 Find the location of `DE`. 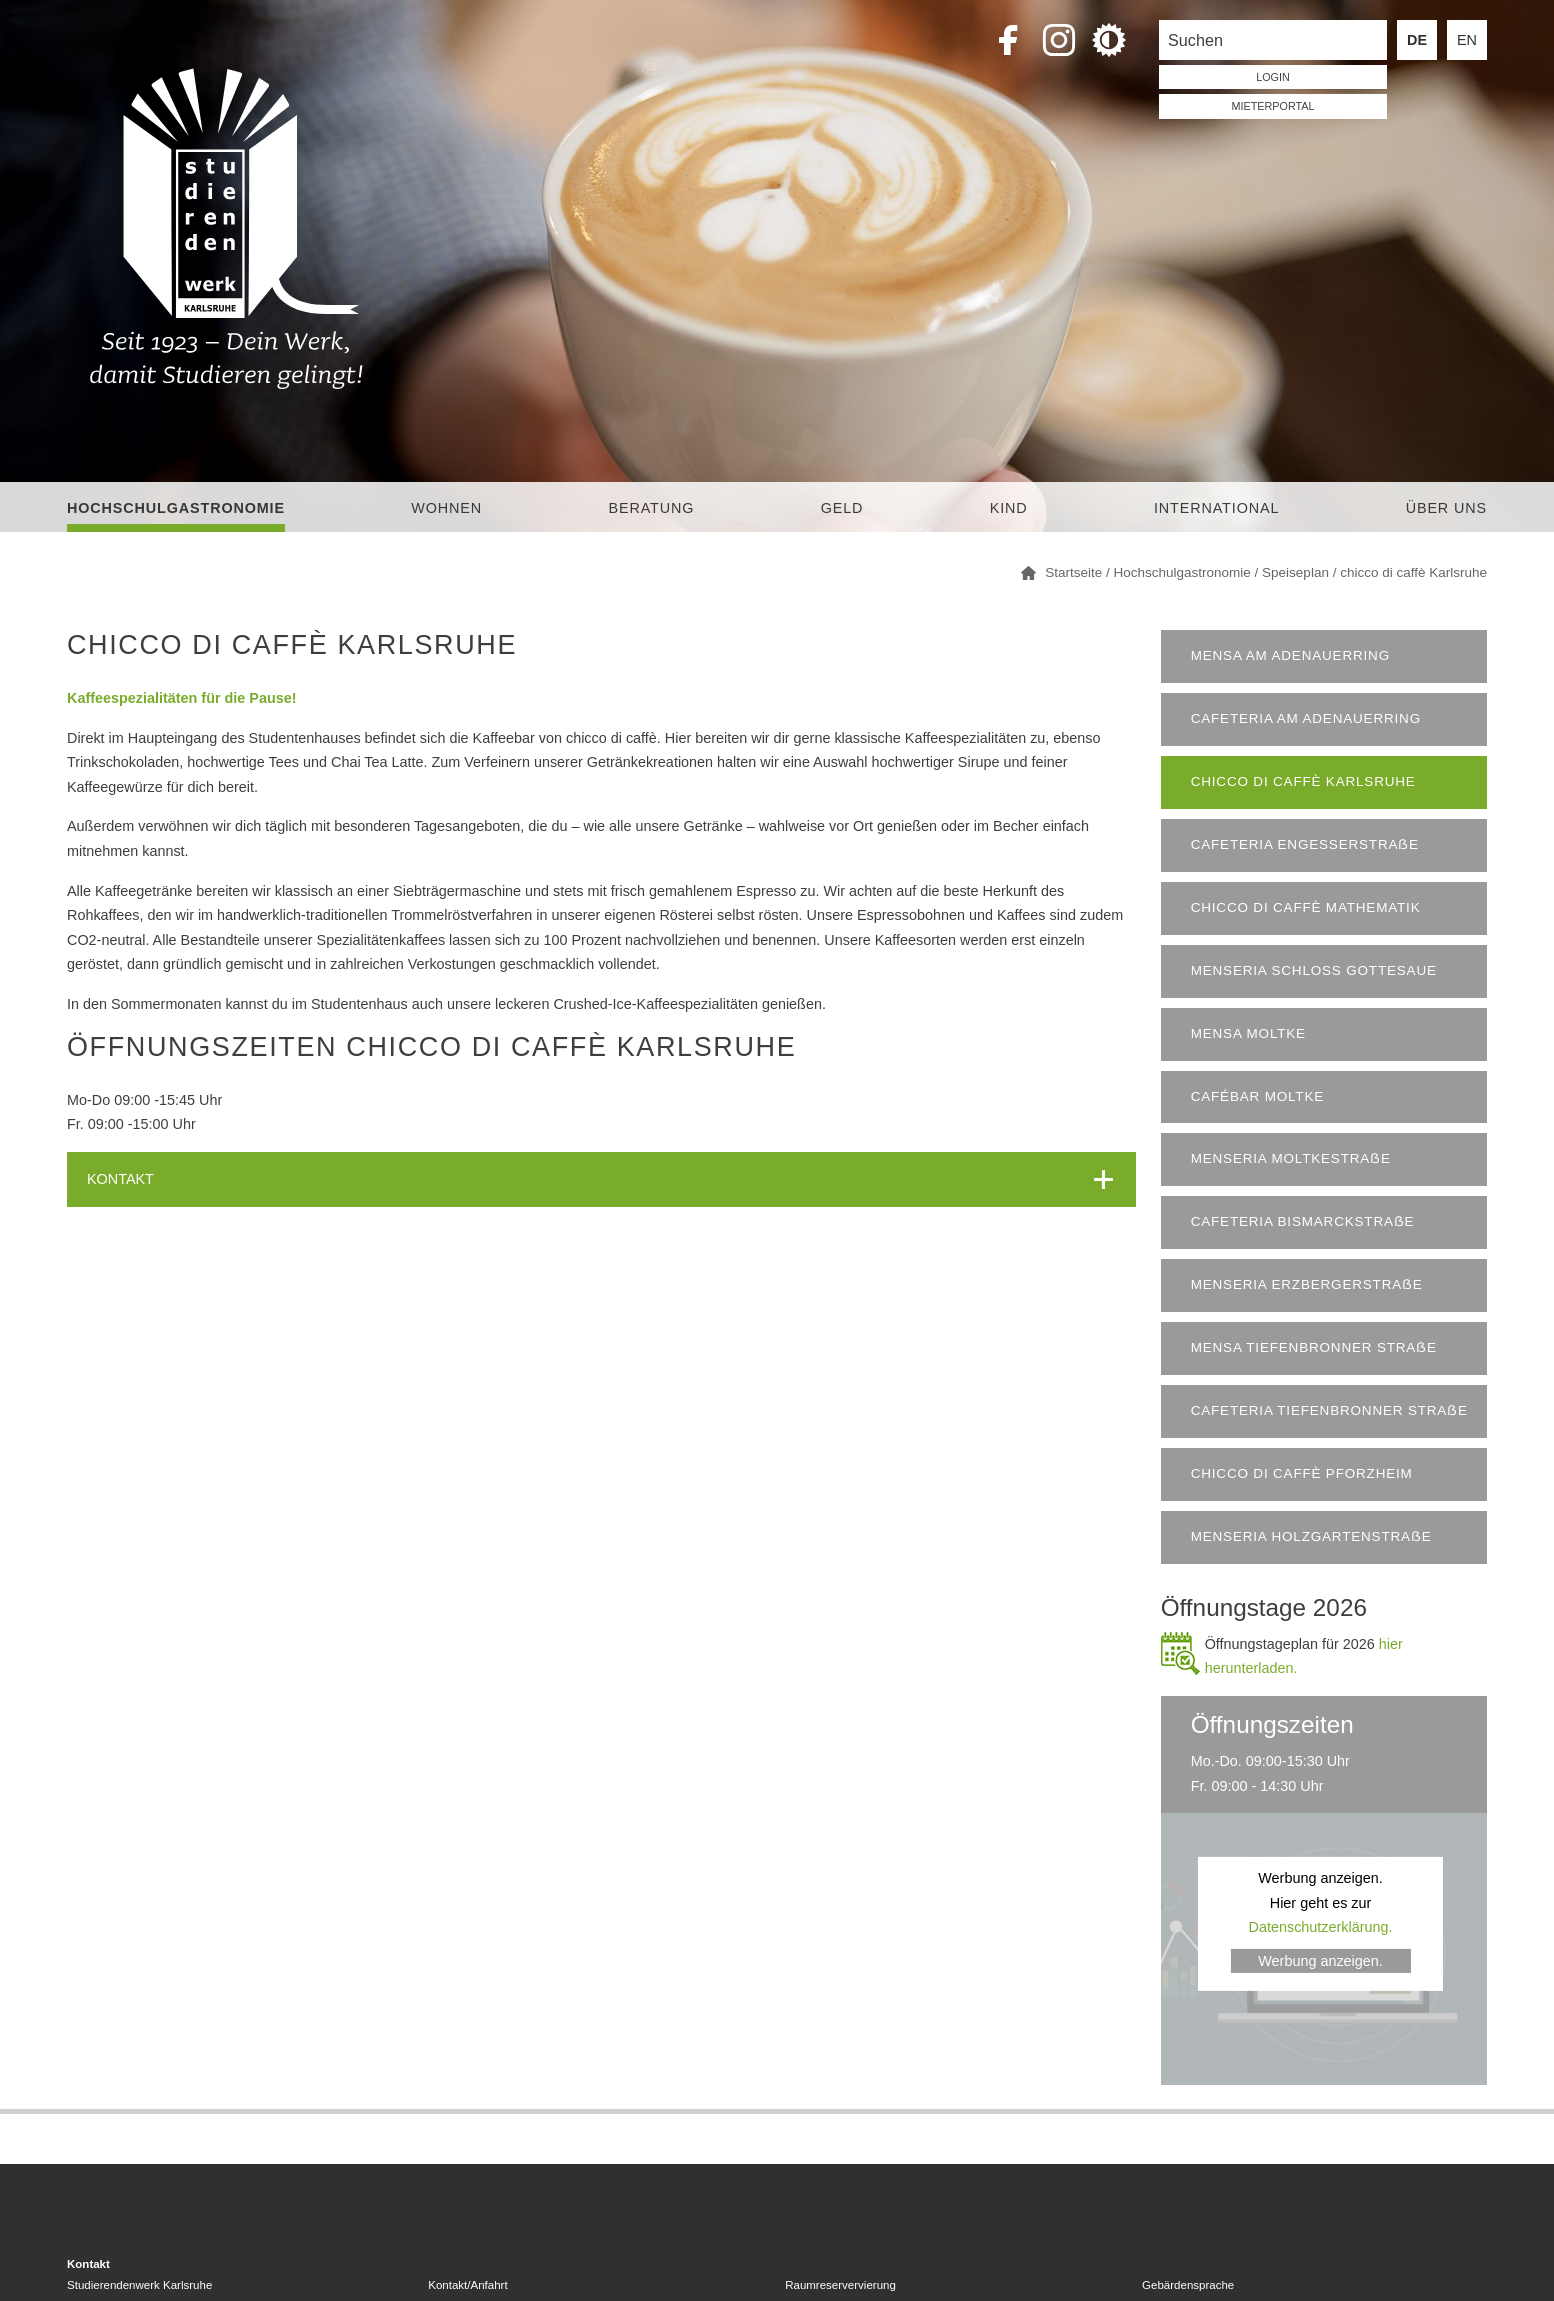

DE is located at coordinates (1417, 40).